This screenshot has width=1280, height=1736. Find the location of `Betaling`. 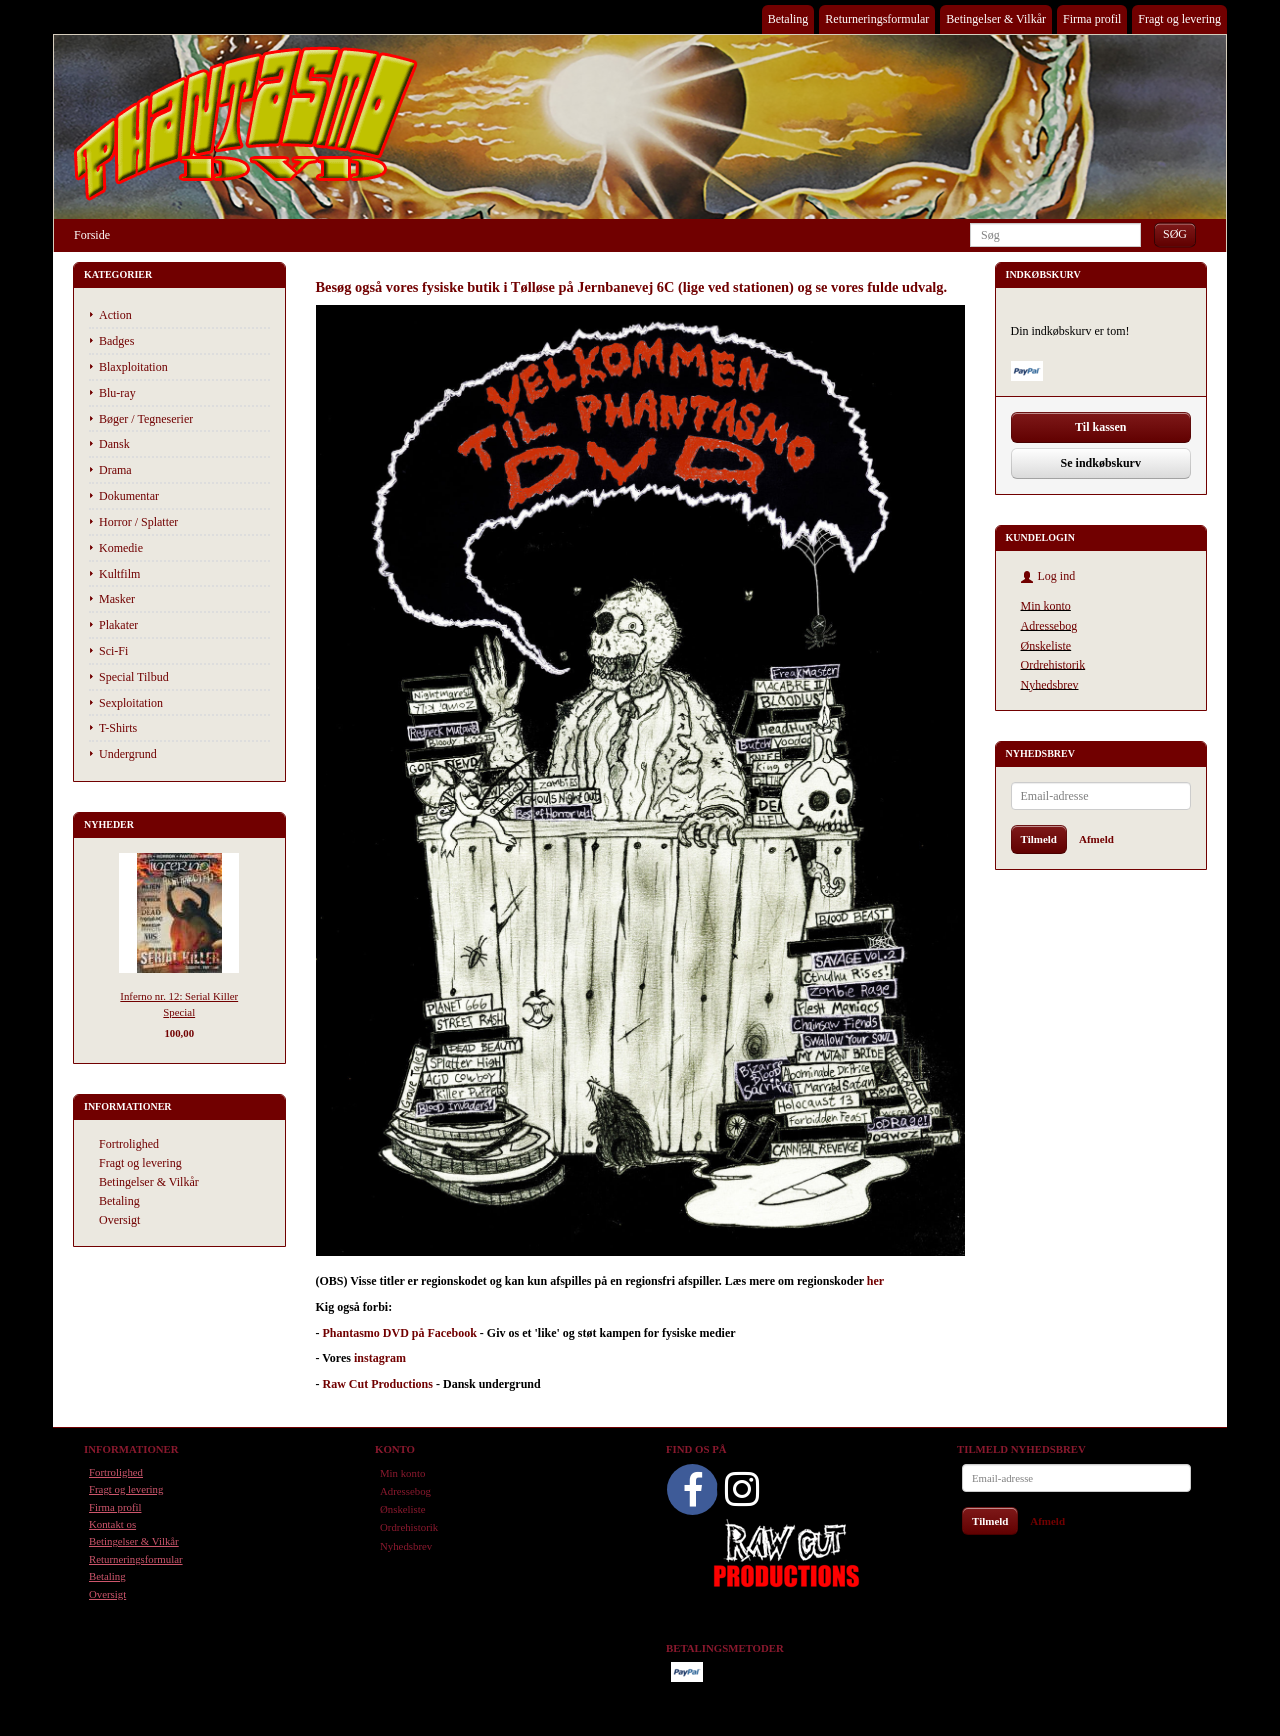

Betaling is located at coordinates (788, 19).